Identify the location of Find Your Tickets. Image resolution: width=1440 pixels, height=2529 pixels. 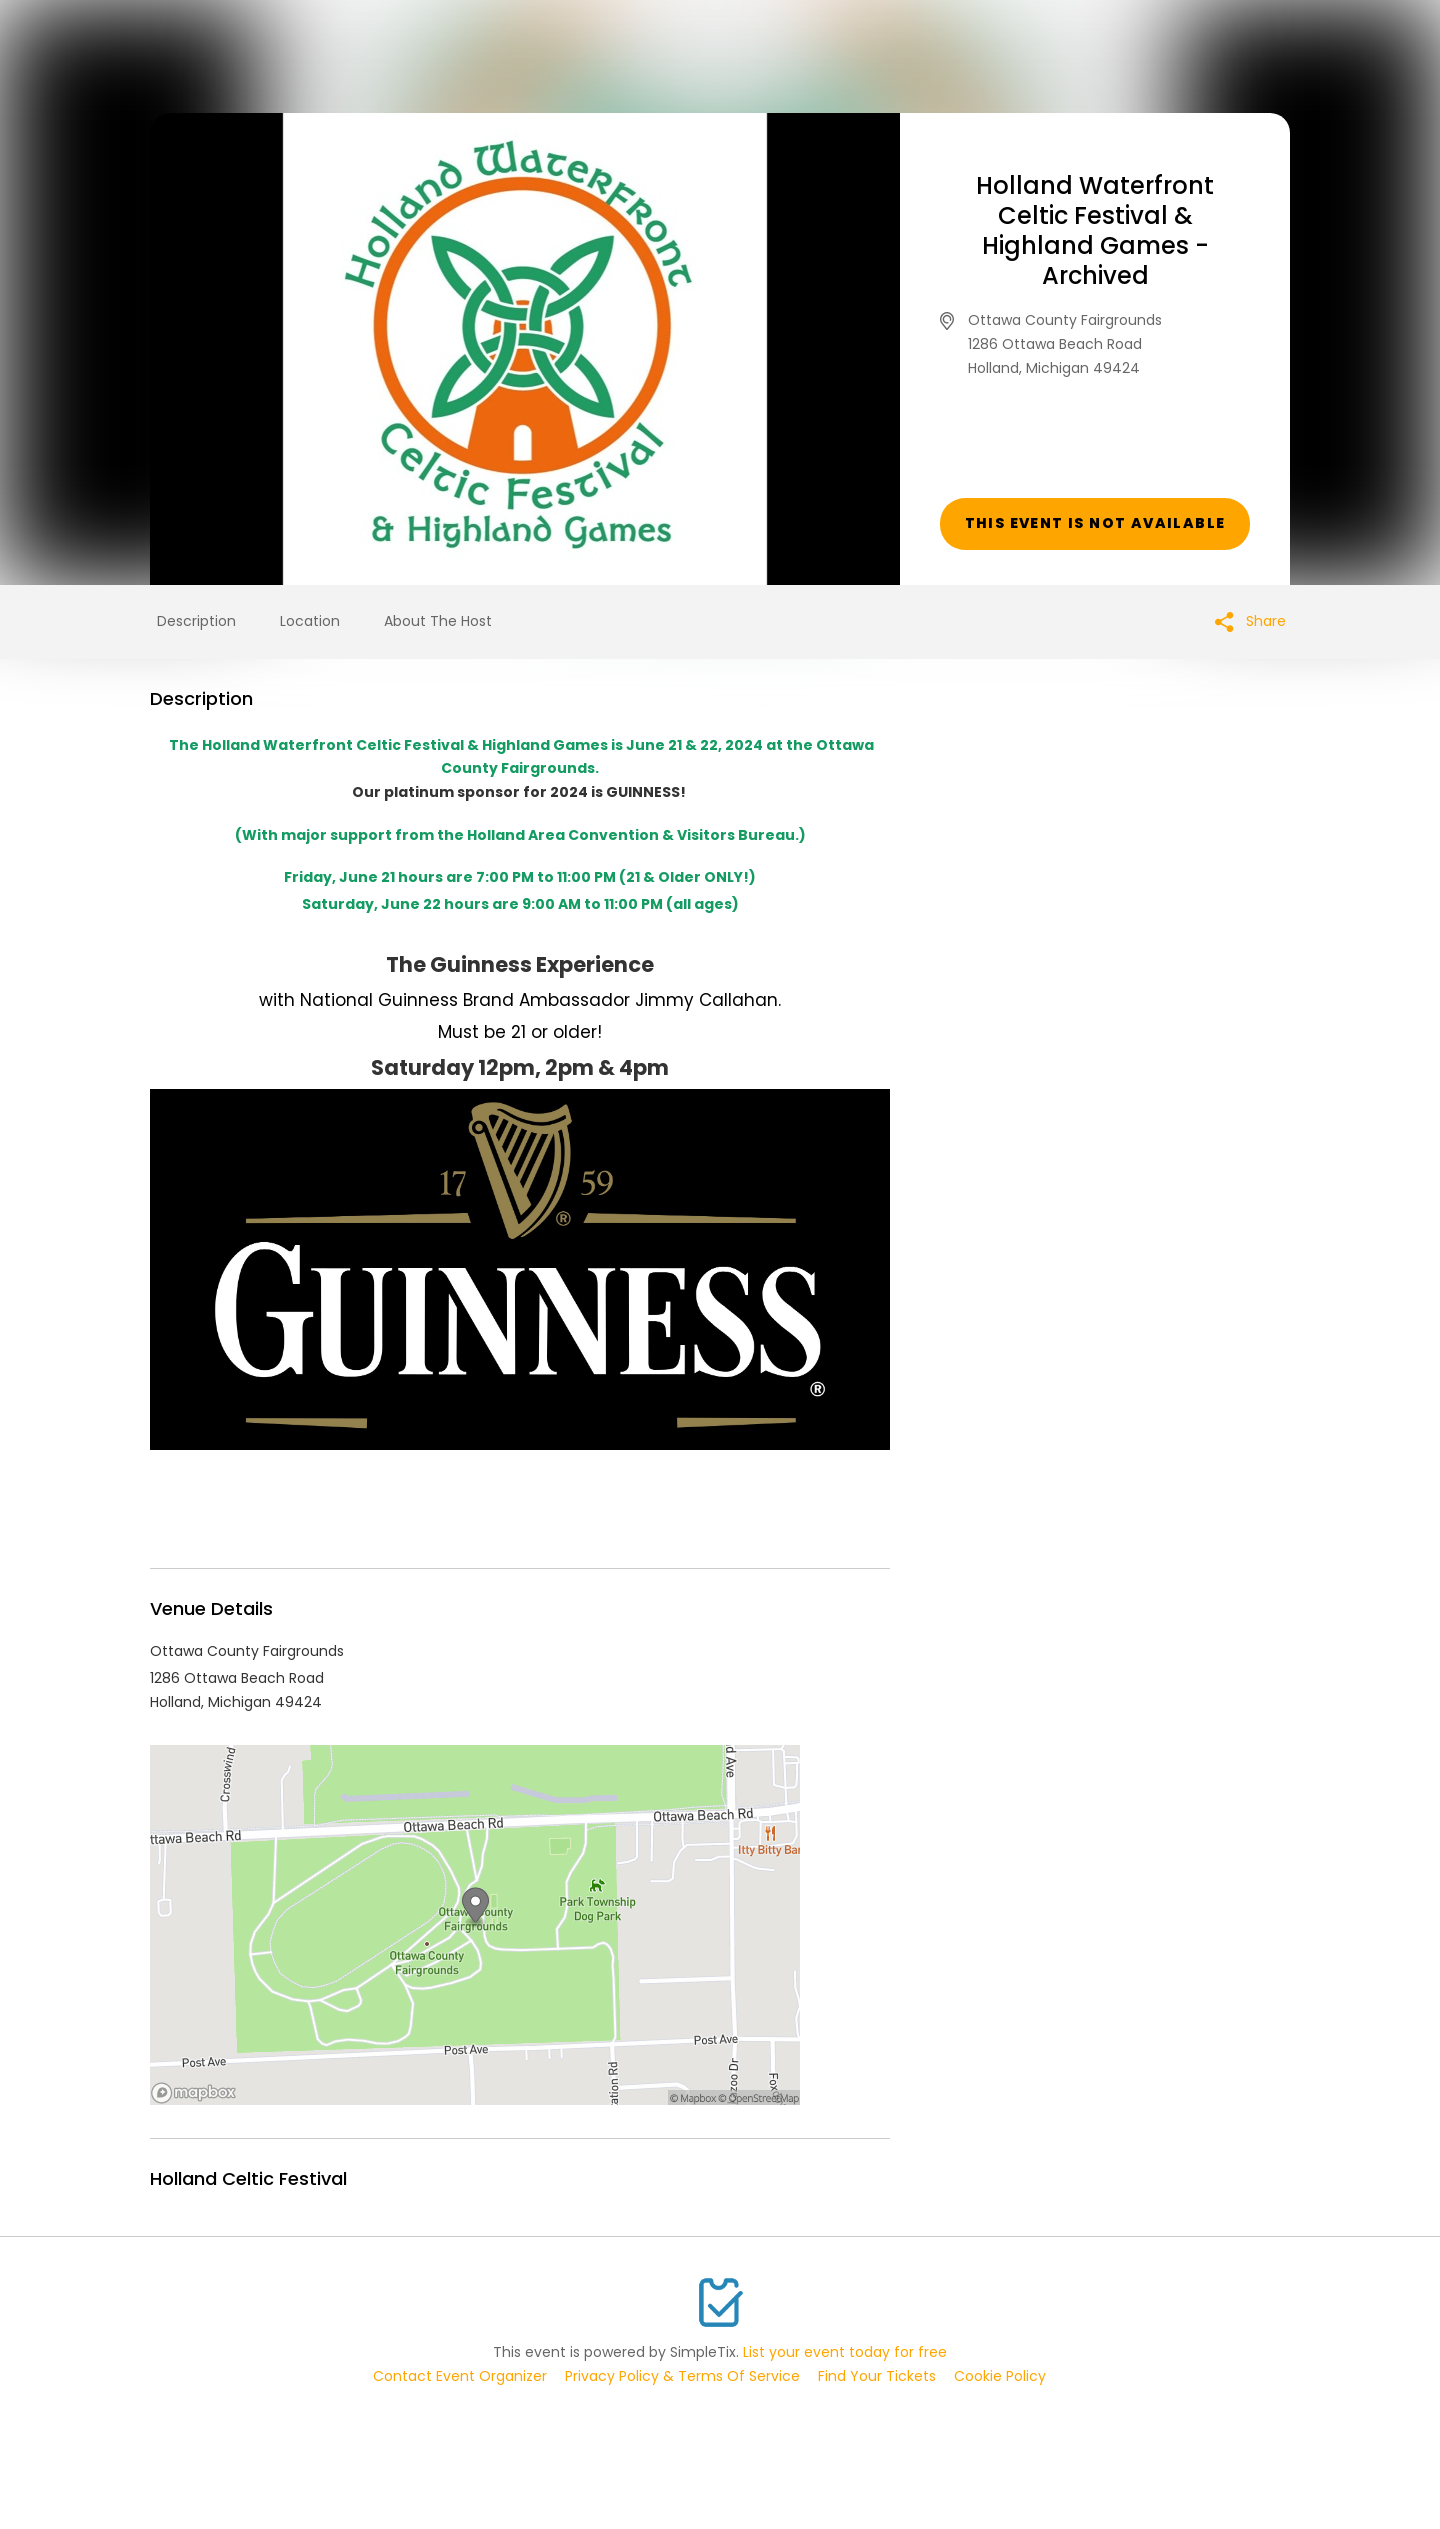
(877, 2376).